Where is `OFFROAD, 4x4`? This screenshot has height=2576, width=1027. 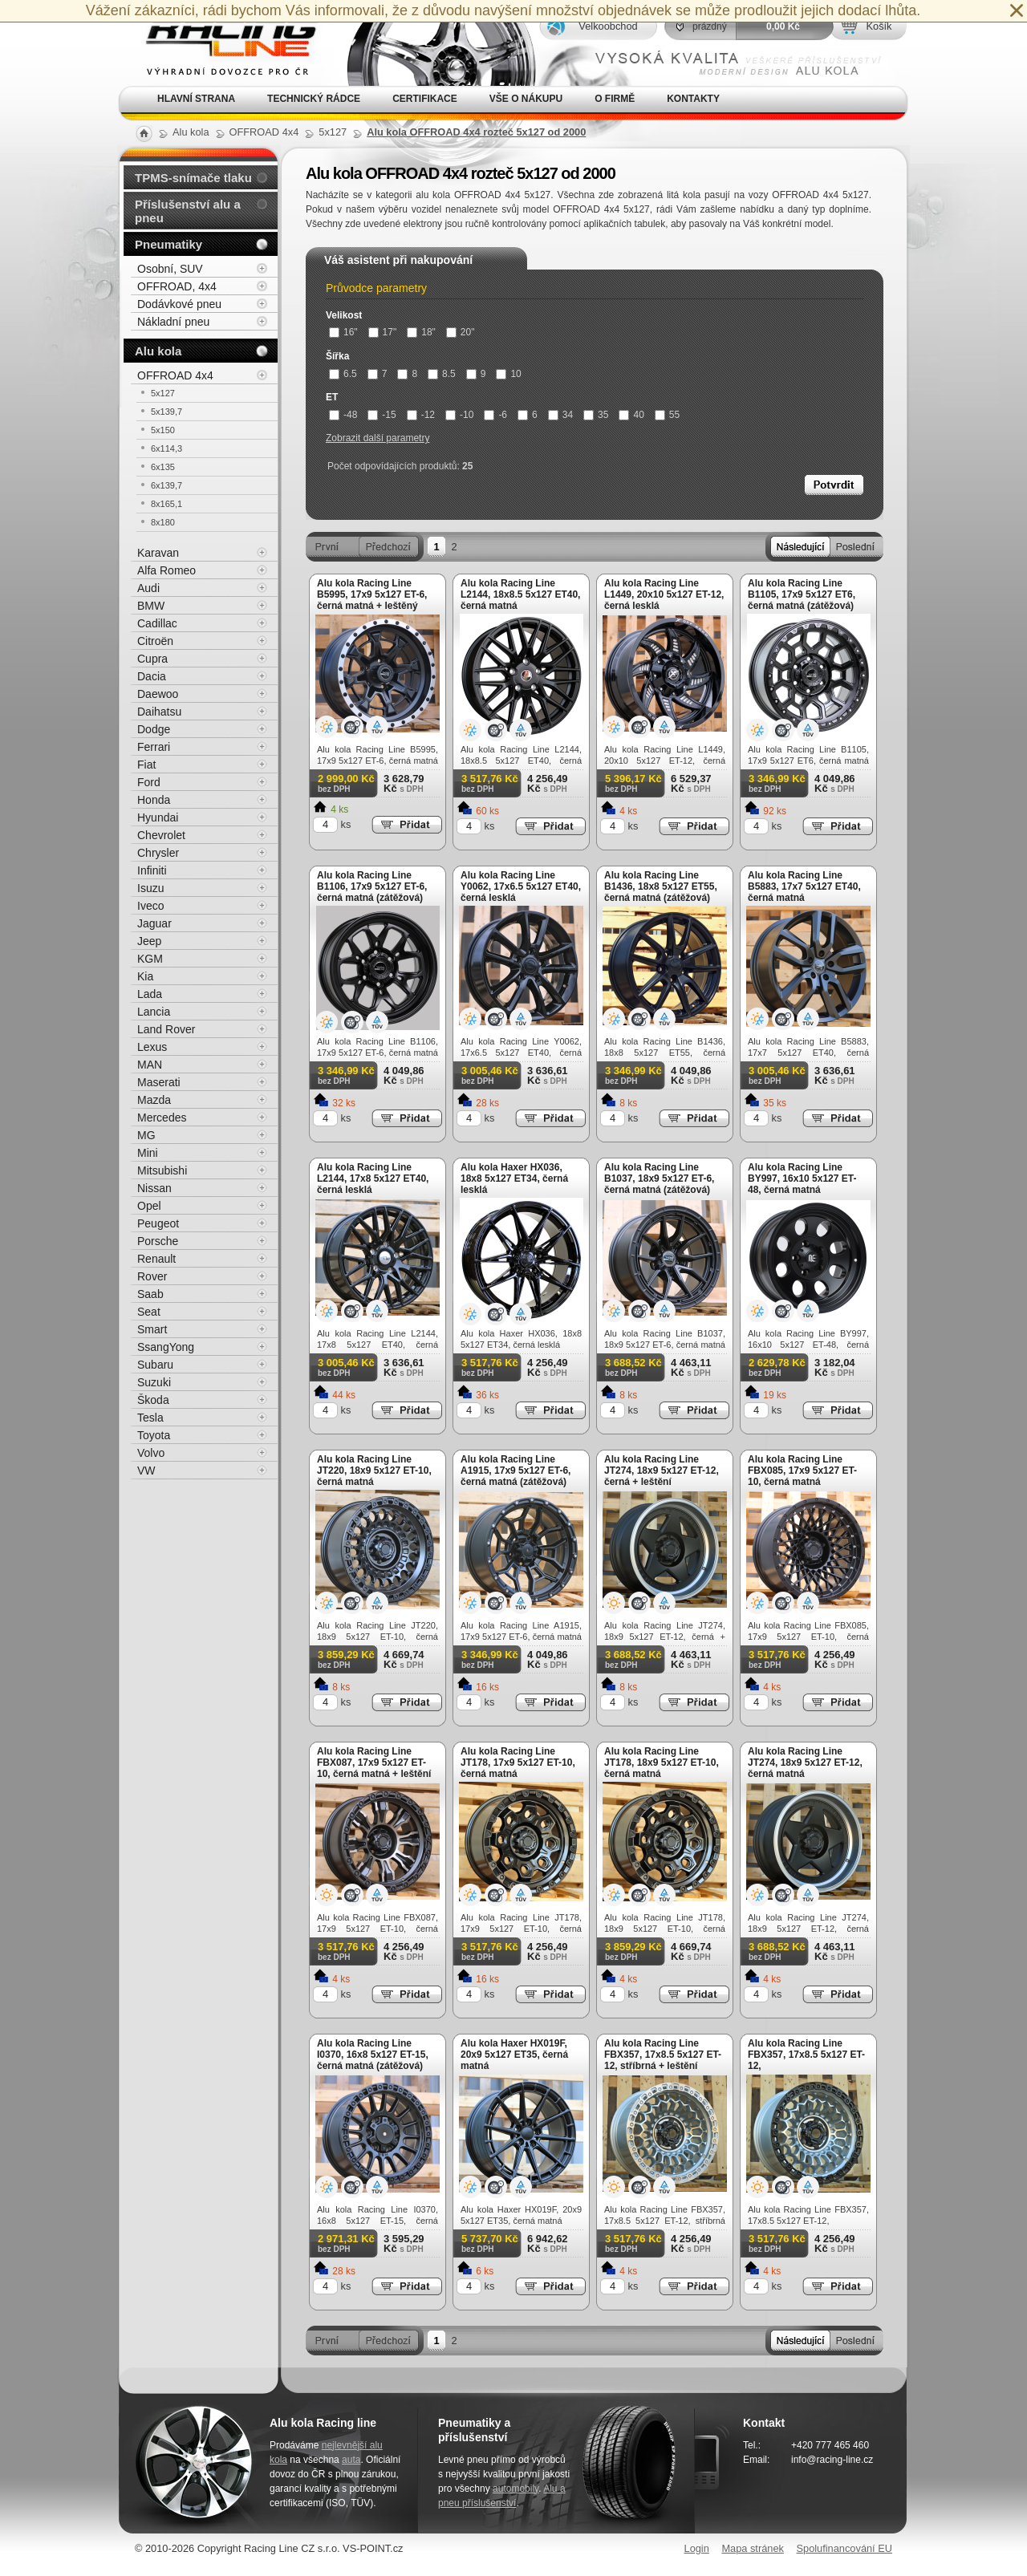 OFFROAD, 4x4 is located at coordinates (177, 286).